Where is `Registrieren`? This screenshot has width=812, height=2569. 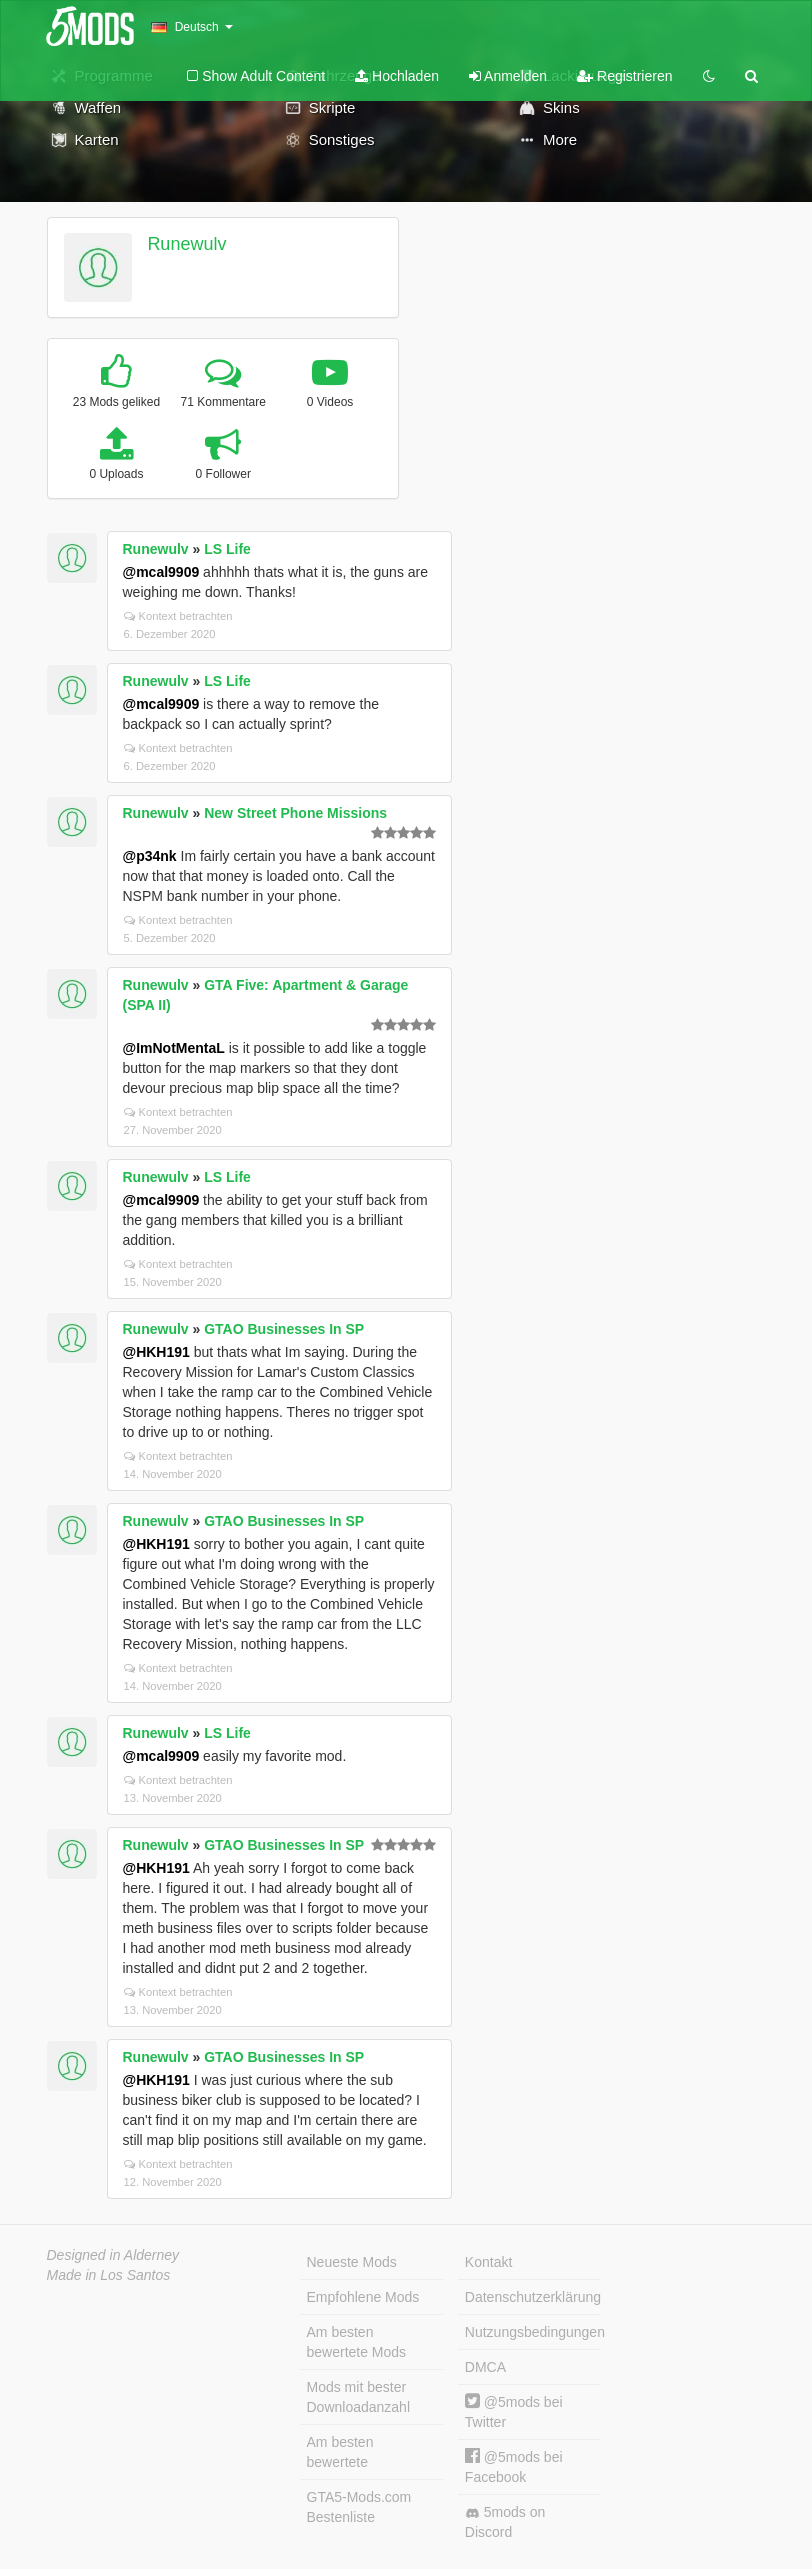 Registrieren is located at coordinates (624, 76).